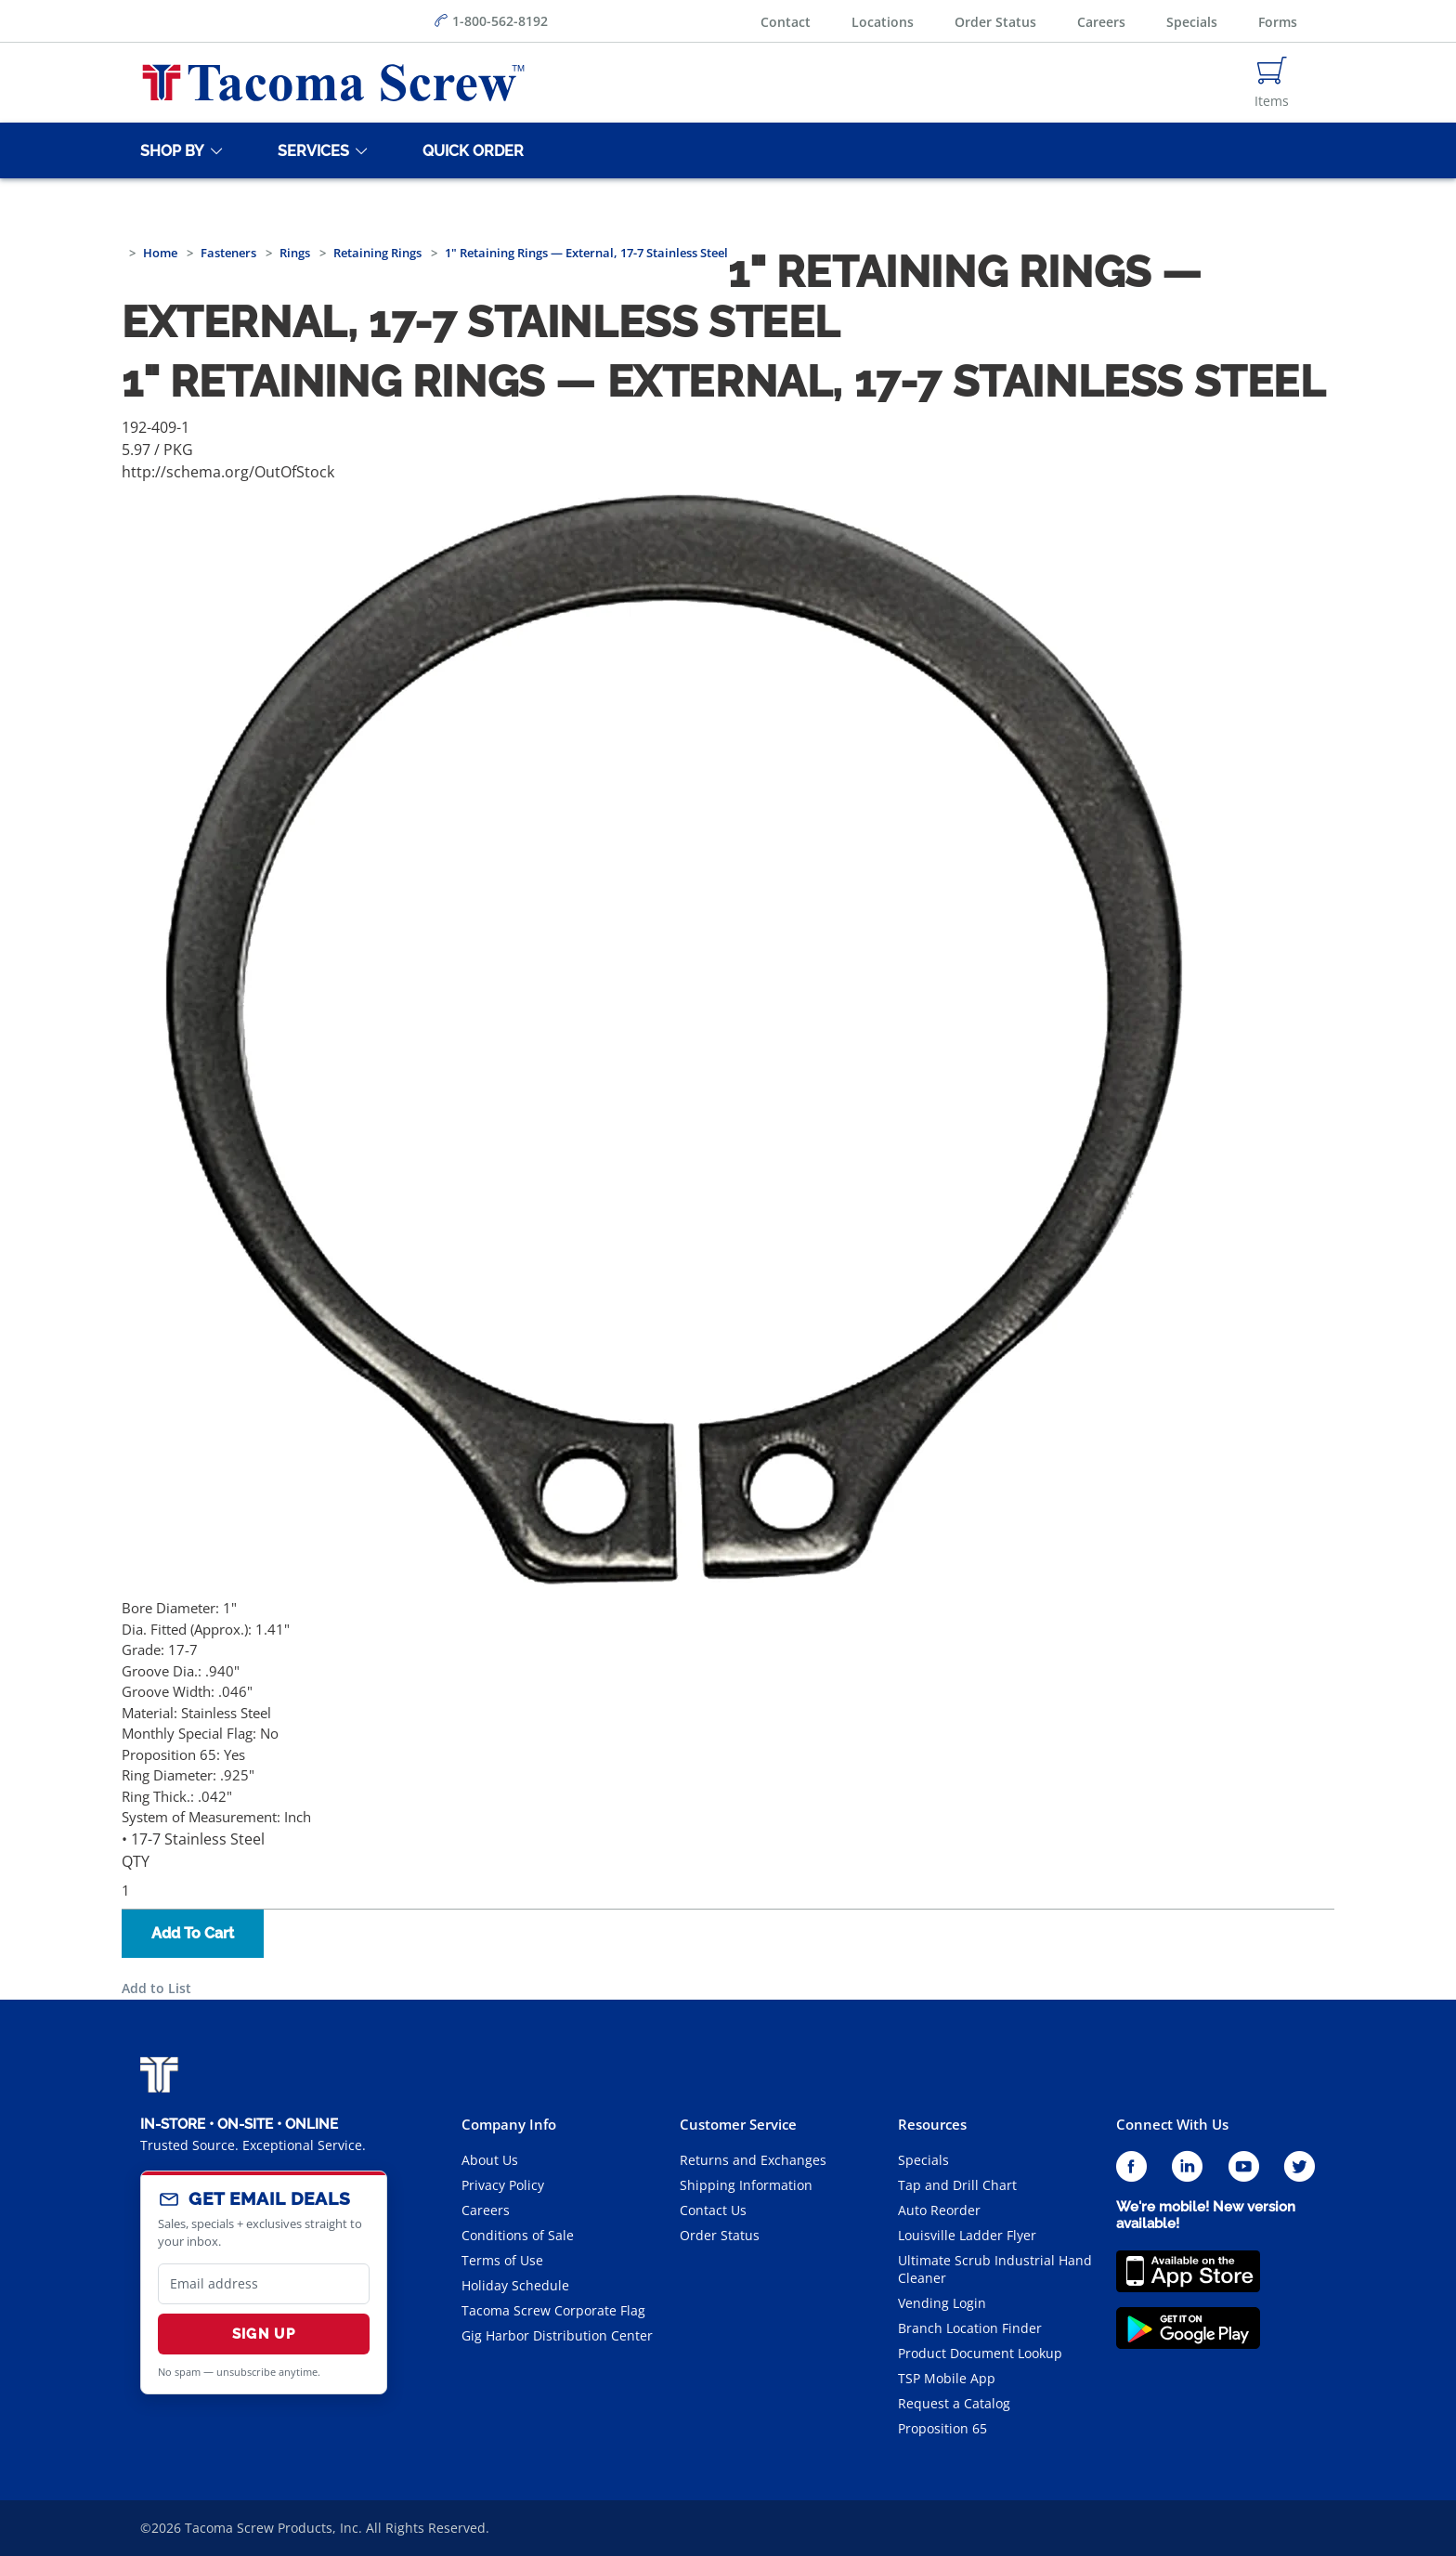 The width and height of the screenshot is (1456, 2556). What do you see at coordinates (509, 2124) in the screenshot?
I see `Company Info` at bounding box center [509, 2124].